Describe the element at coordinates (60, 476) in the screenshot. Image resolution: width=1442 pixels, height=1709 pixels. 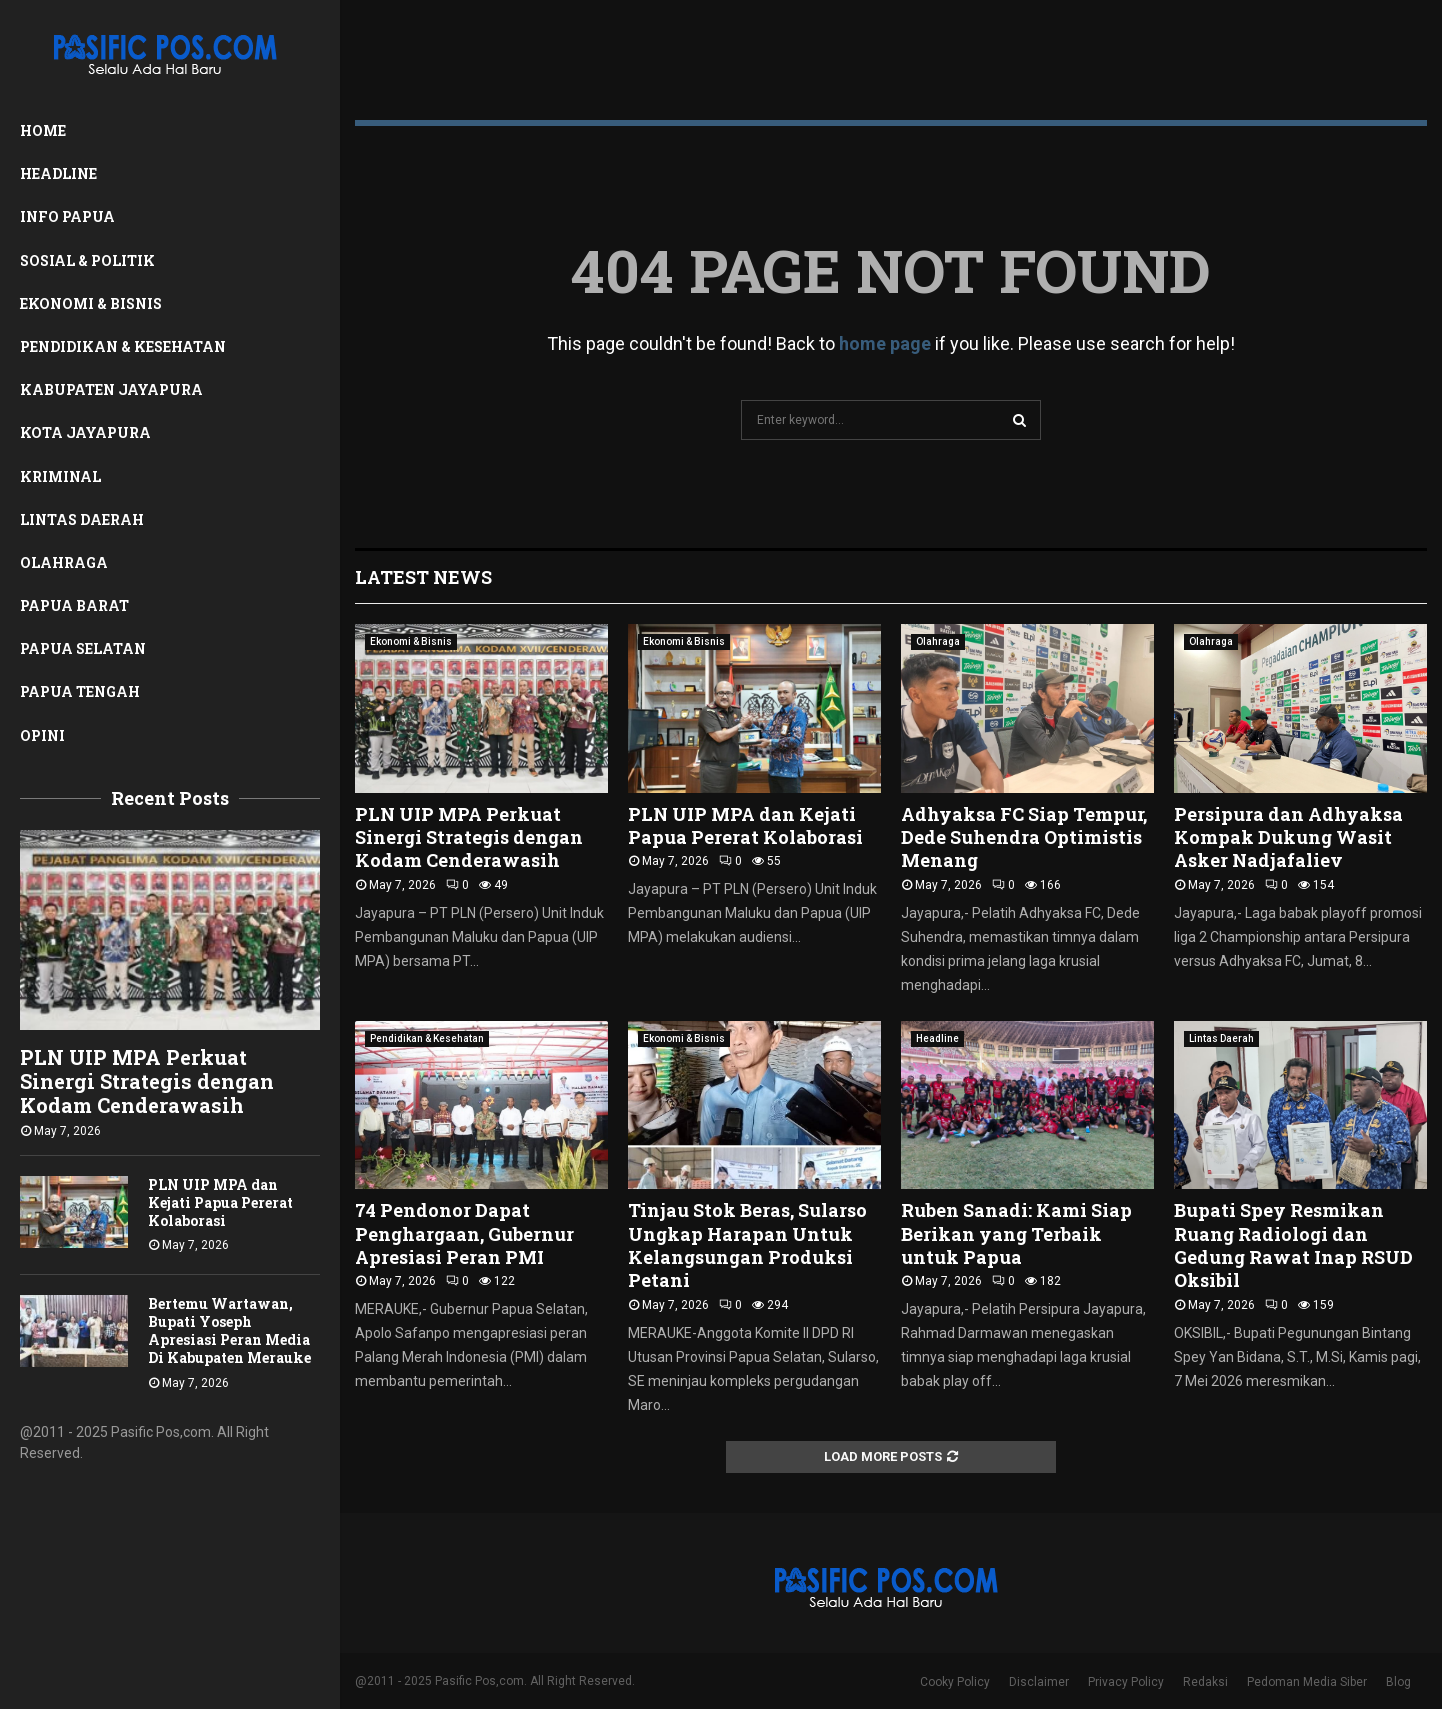
I see `Kriminal` at that location.